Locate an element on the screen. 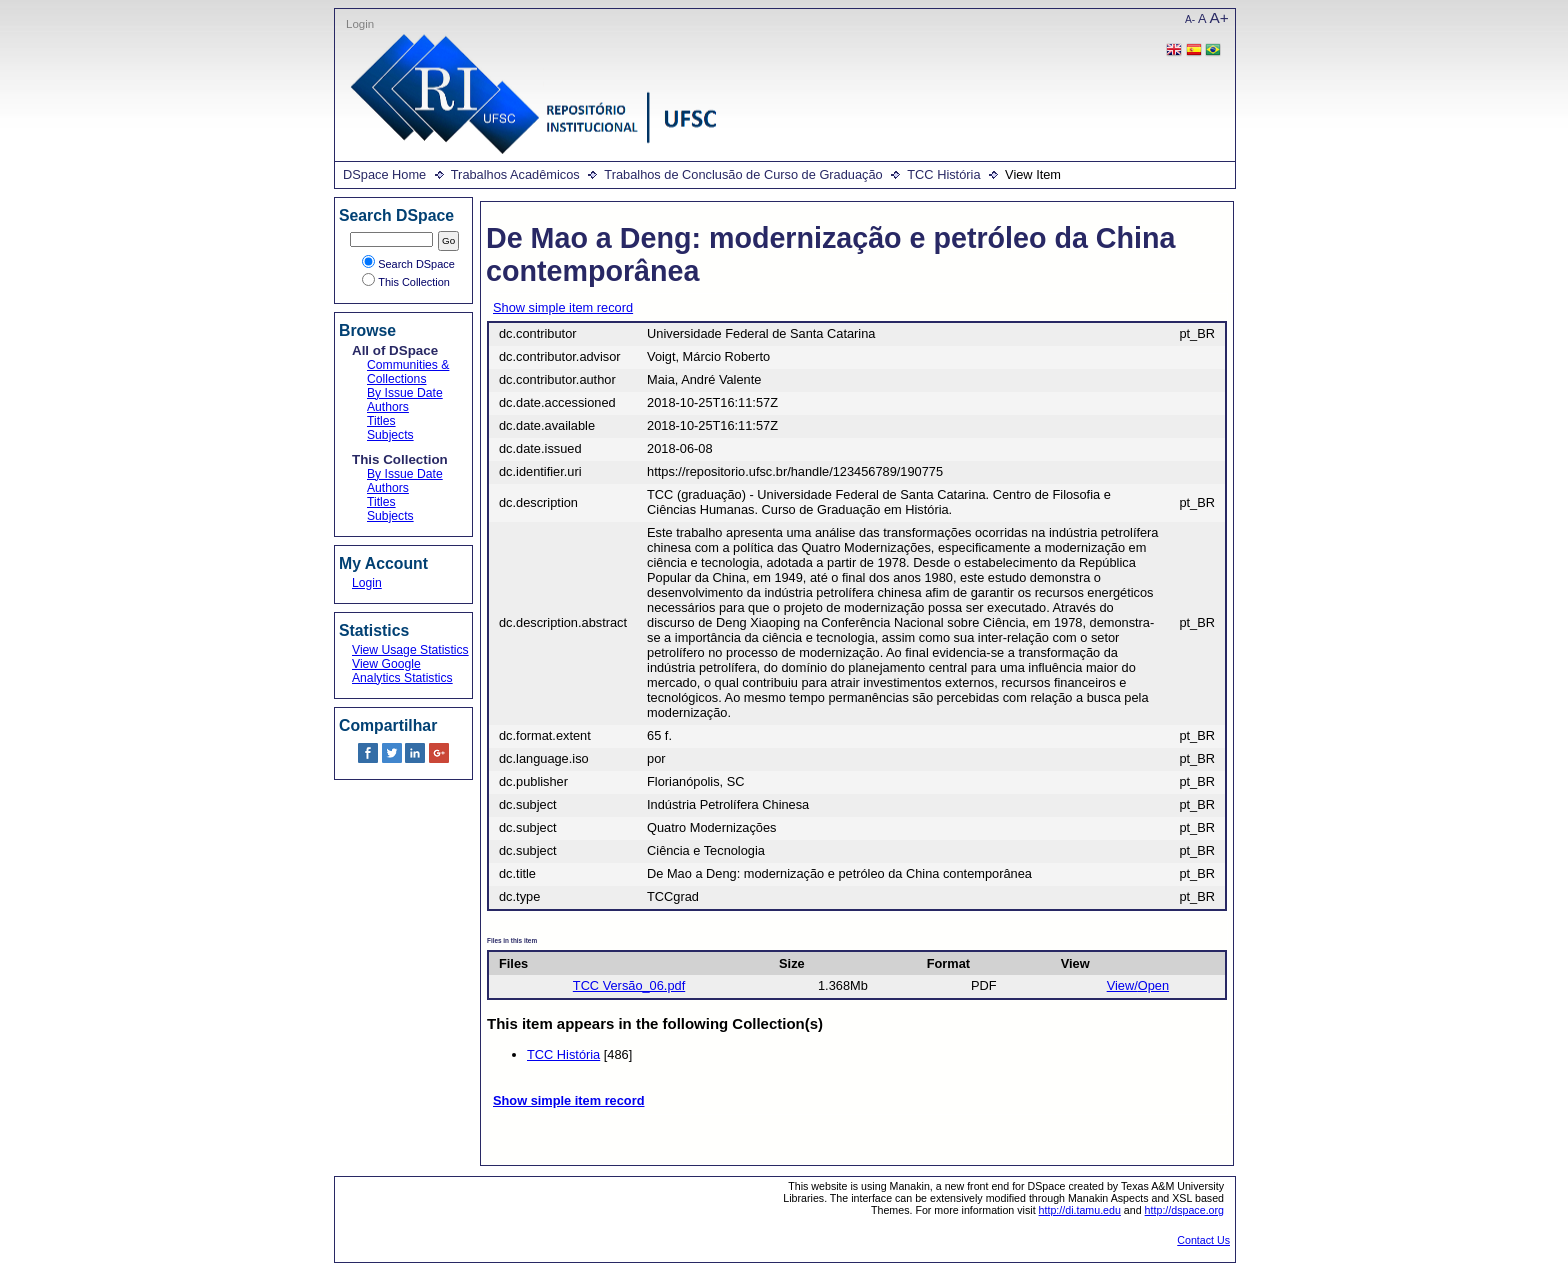 The width and height of the screenshot is (1568, 1283). Communities & Collections is located at coordinates (408, 372).